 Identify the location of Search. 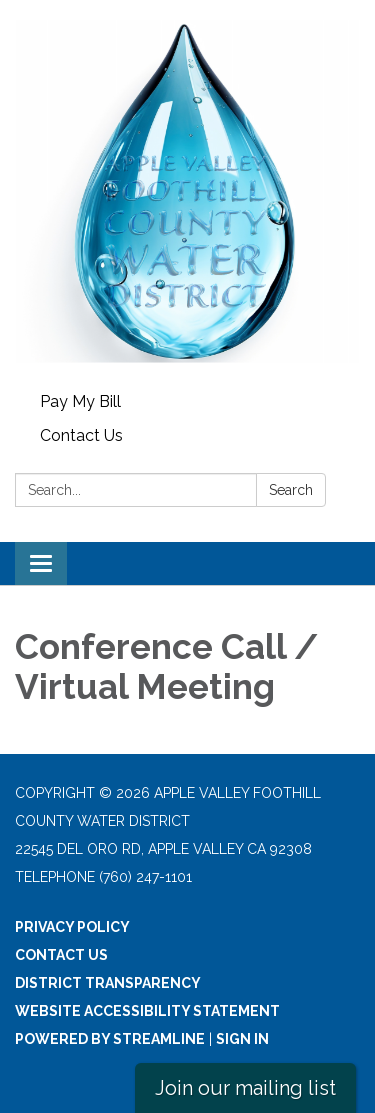
(291, 490).